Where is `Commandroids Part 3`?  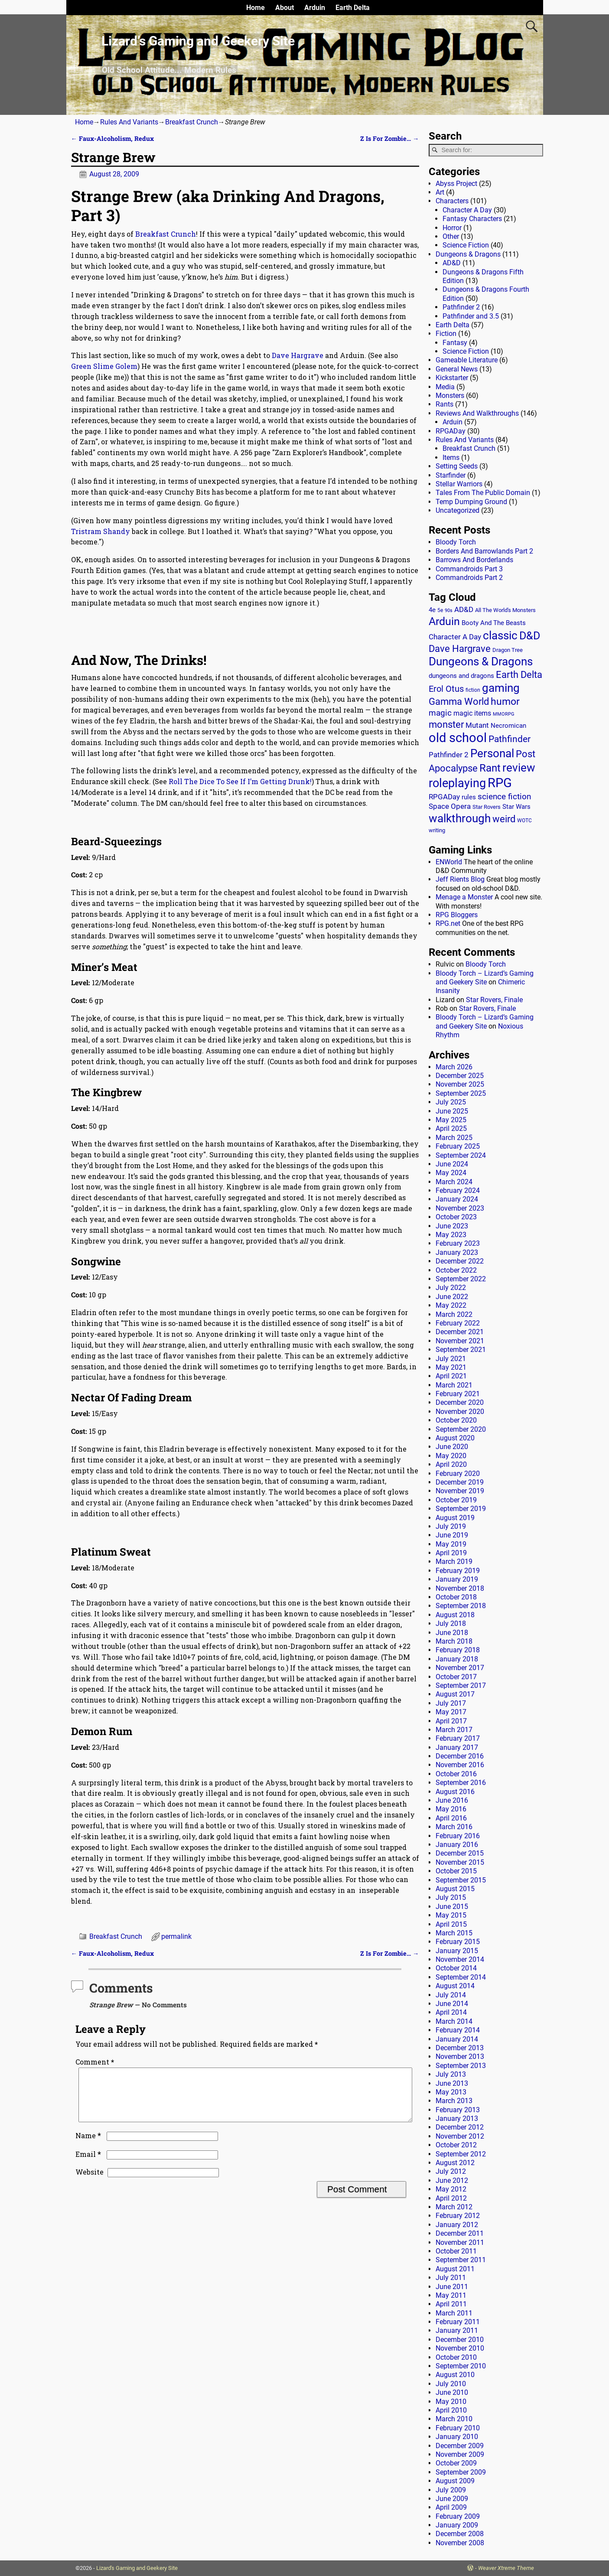
Commandroids Part 3 is located at coordinates (469, 569).